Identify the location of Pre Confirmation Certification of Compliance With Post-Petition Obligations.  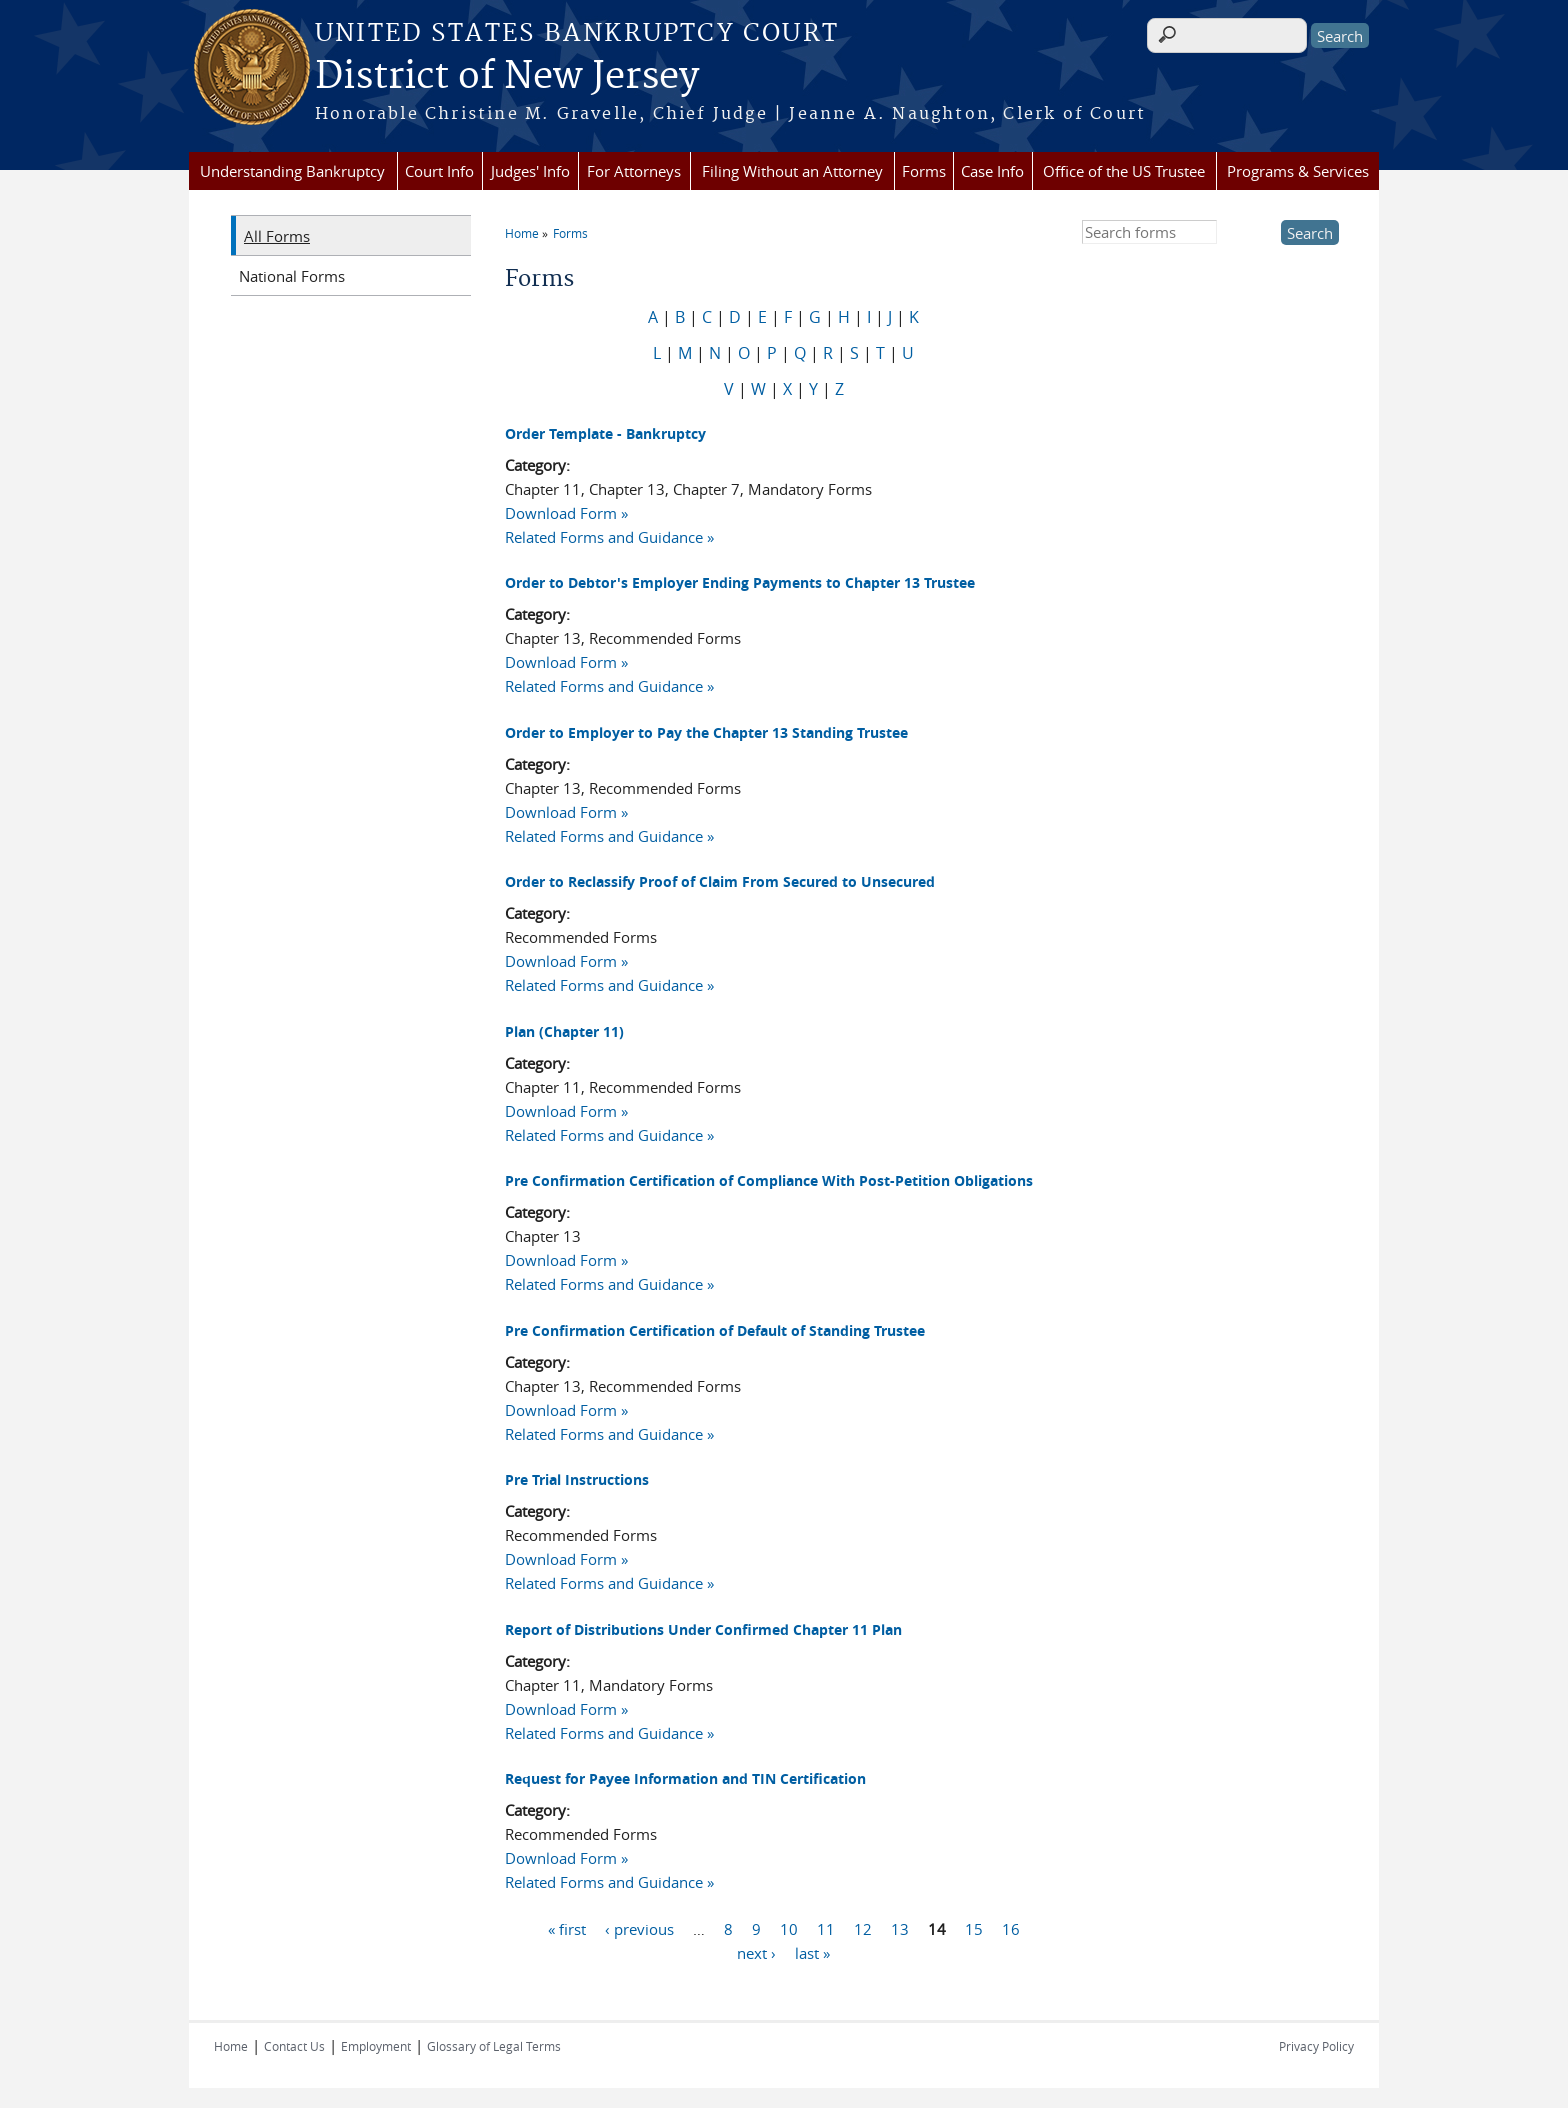
(769, 1180).